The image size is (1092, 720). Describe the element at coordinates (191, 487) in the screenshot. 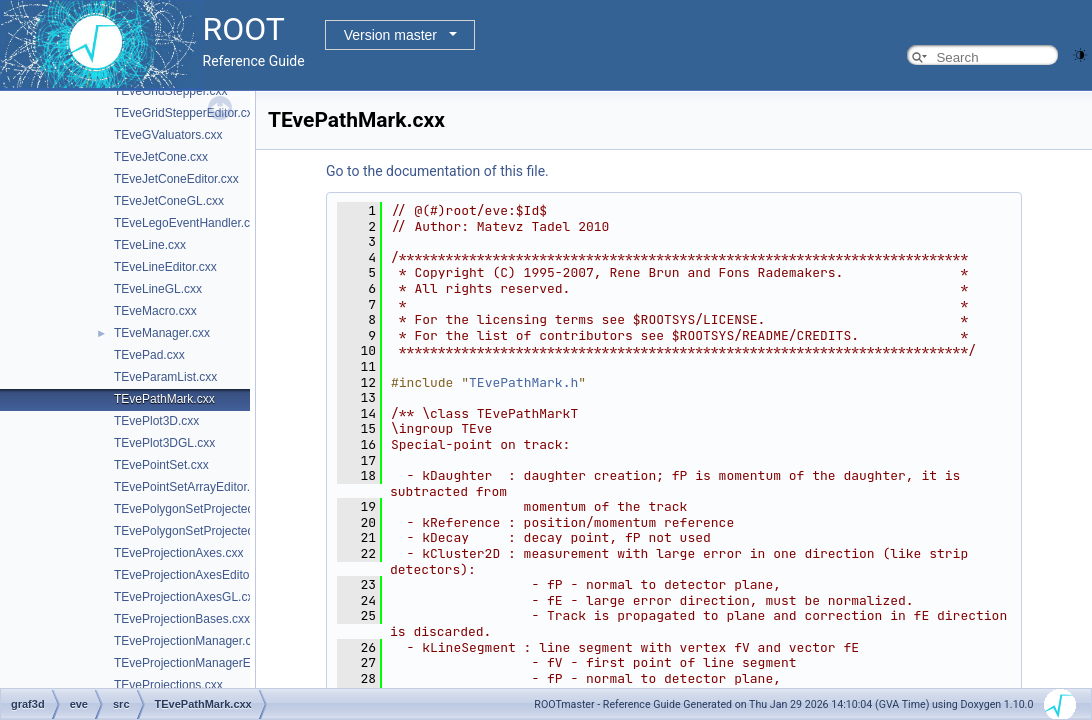

I see `TEvePointSetArrayEditor.cxx` at that location.